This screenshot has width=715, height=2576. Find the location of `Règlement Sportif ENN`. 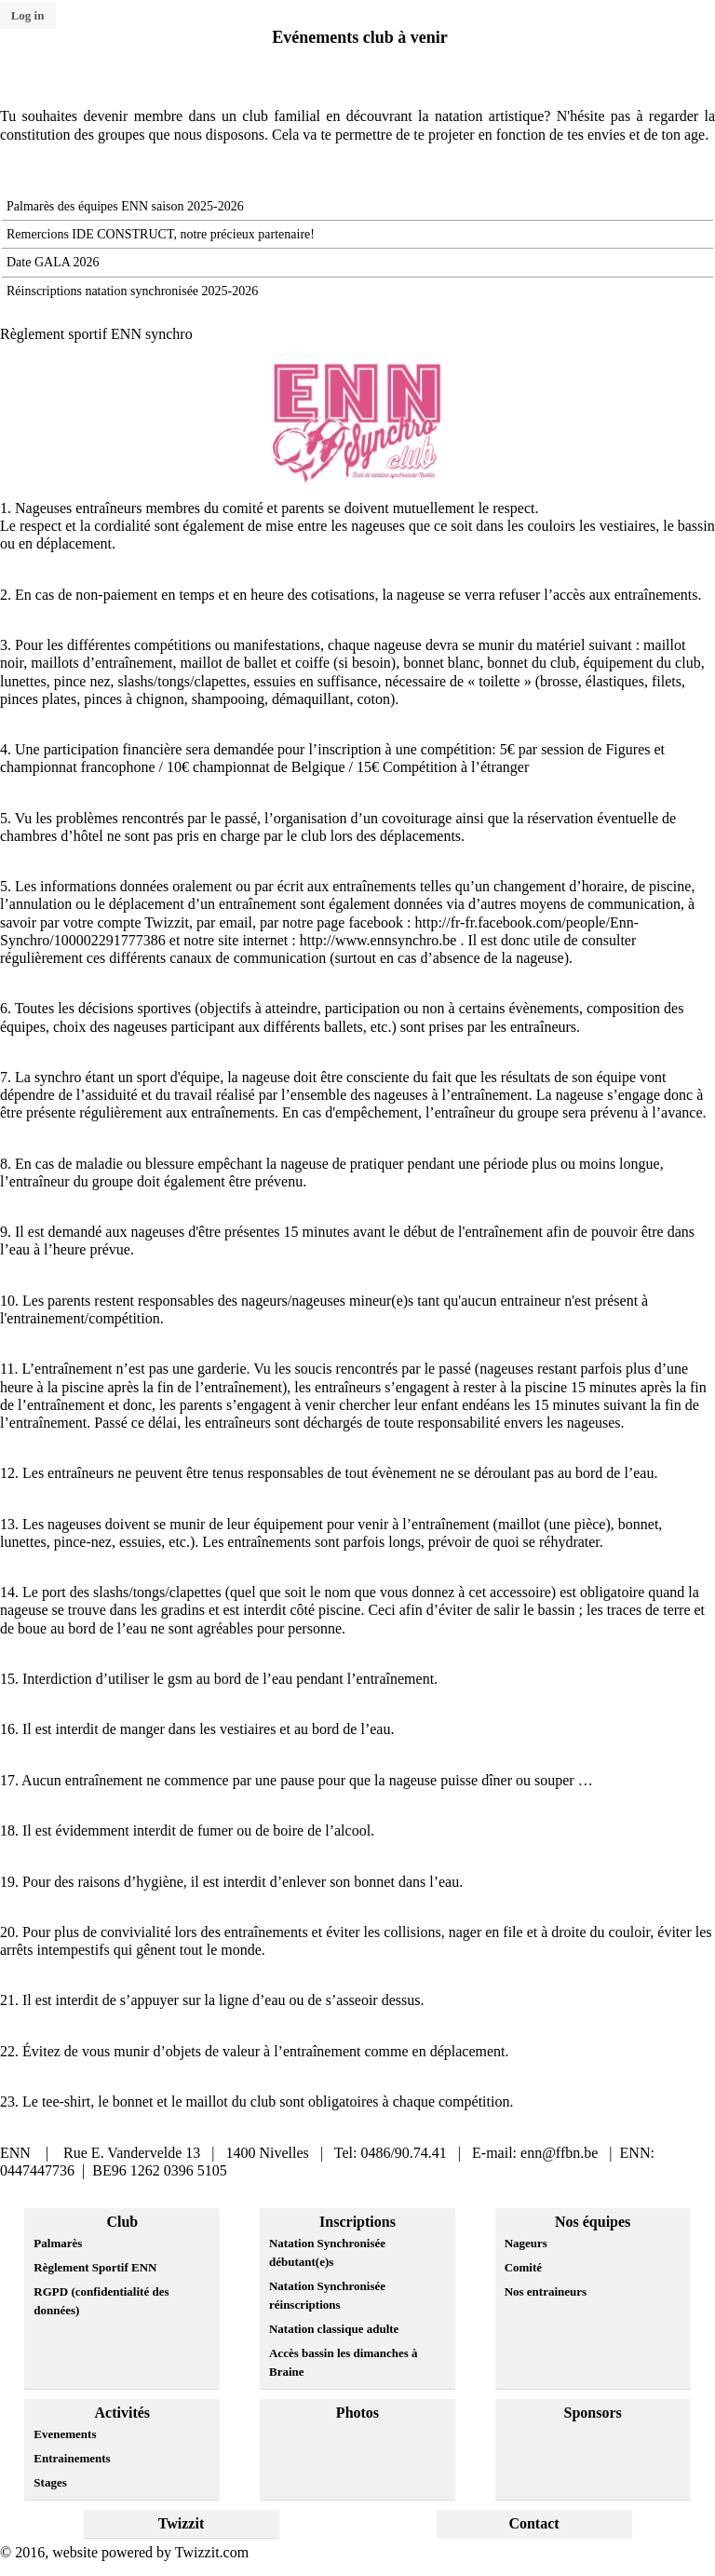

Règlement Sportif ENN is located at coordinates (95, 2267).